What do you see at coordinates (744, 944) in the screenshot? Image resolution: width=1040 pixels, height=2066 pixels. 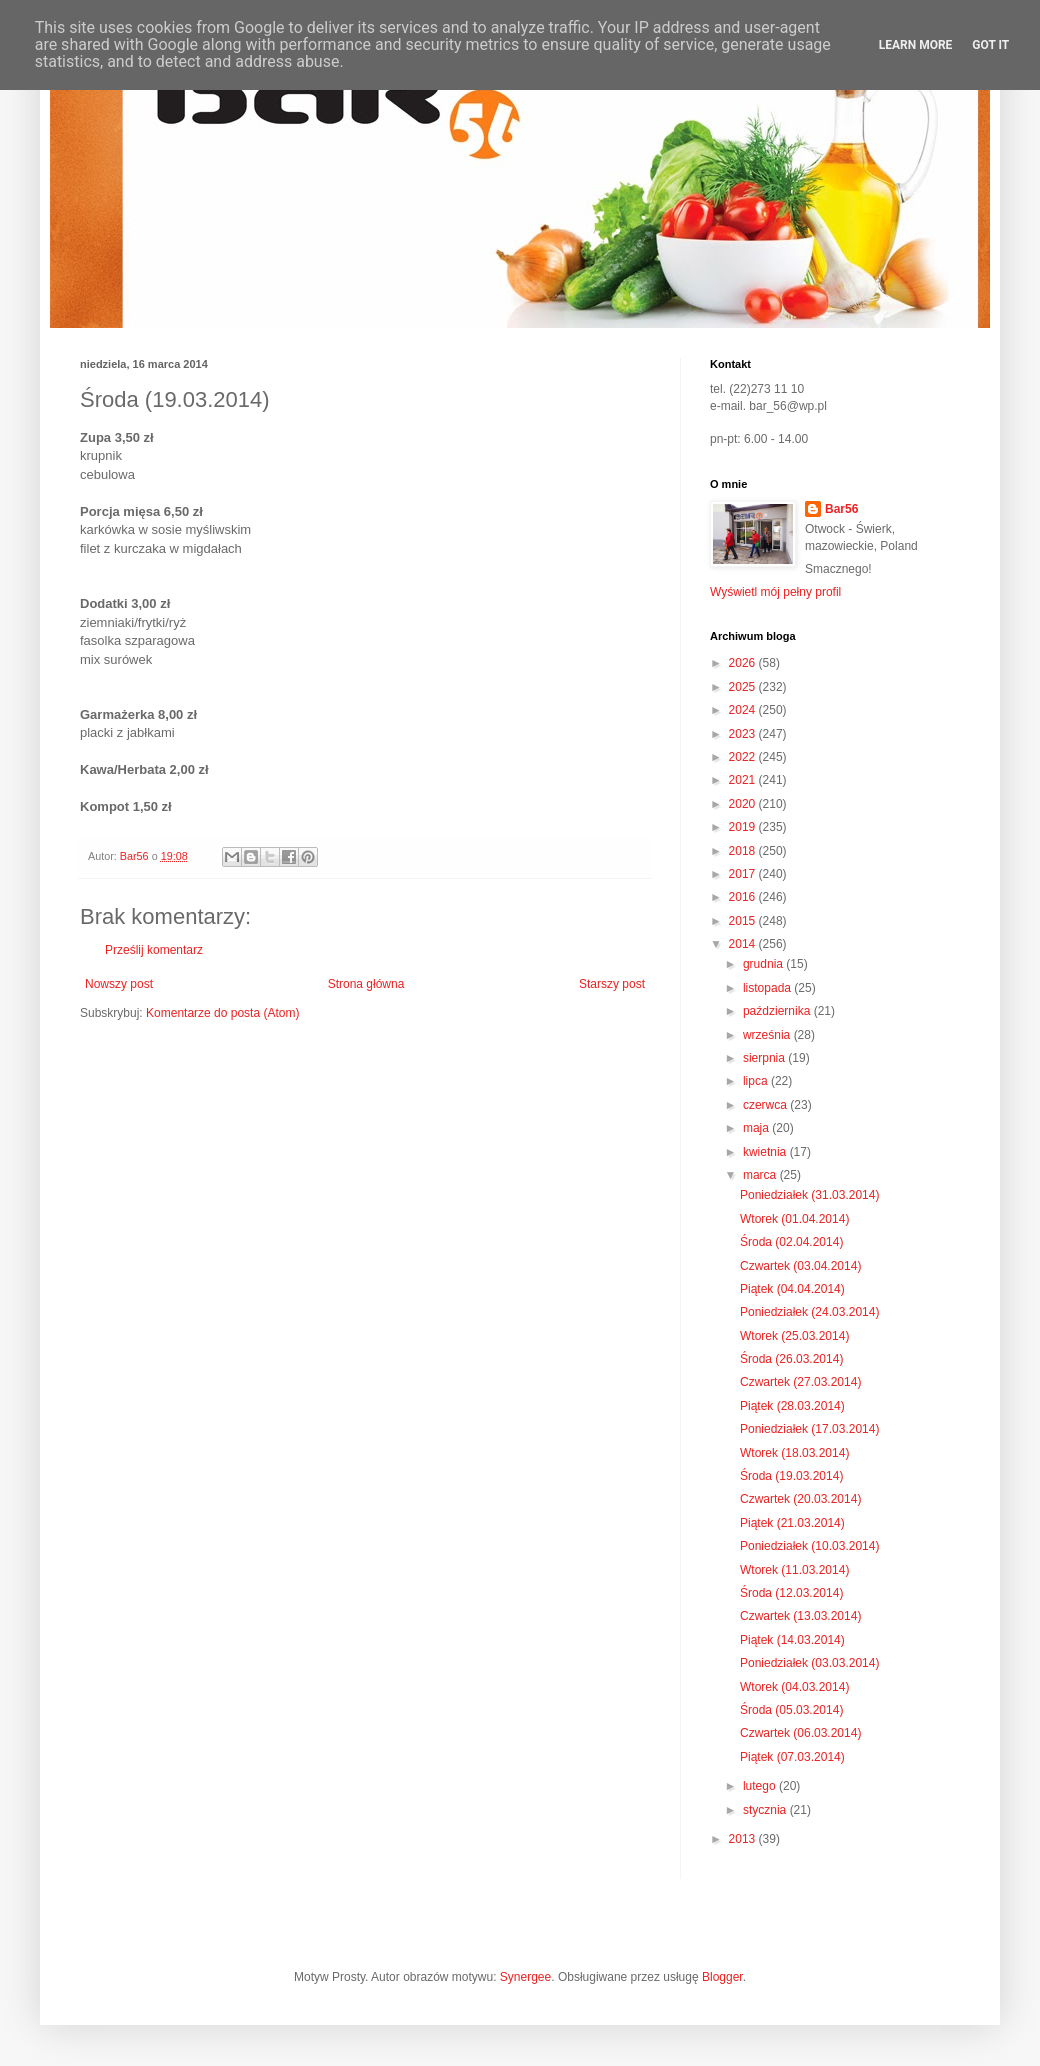 I see `2014` at bounding box center [744, 944].